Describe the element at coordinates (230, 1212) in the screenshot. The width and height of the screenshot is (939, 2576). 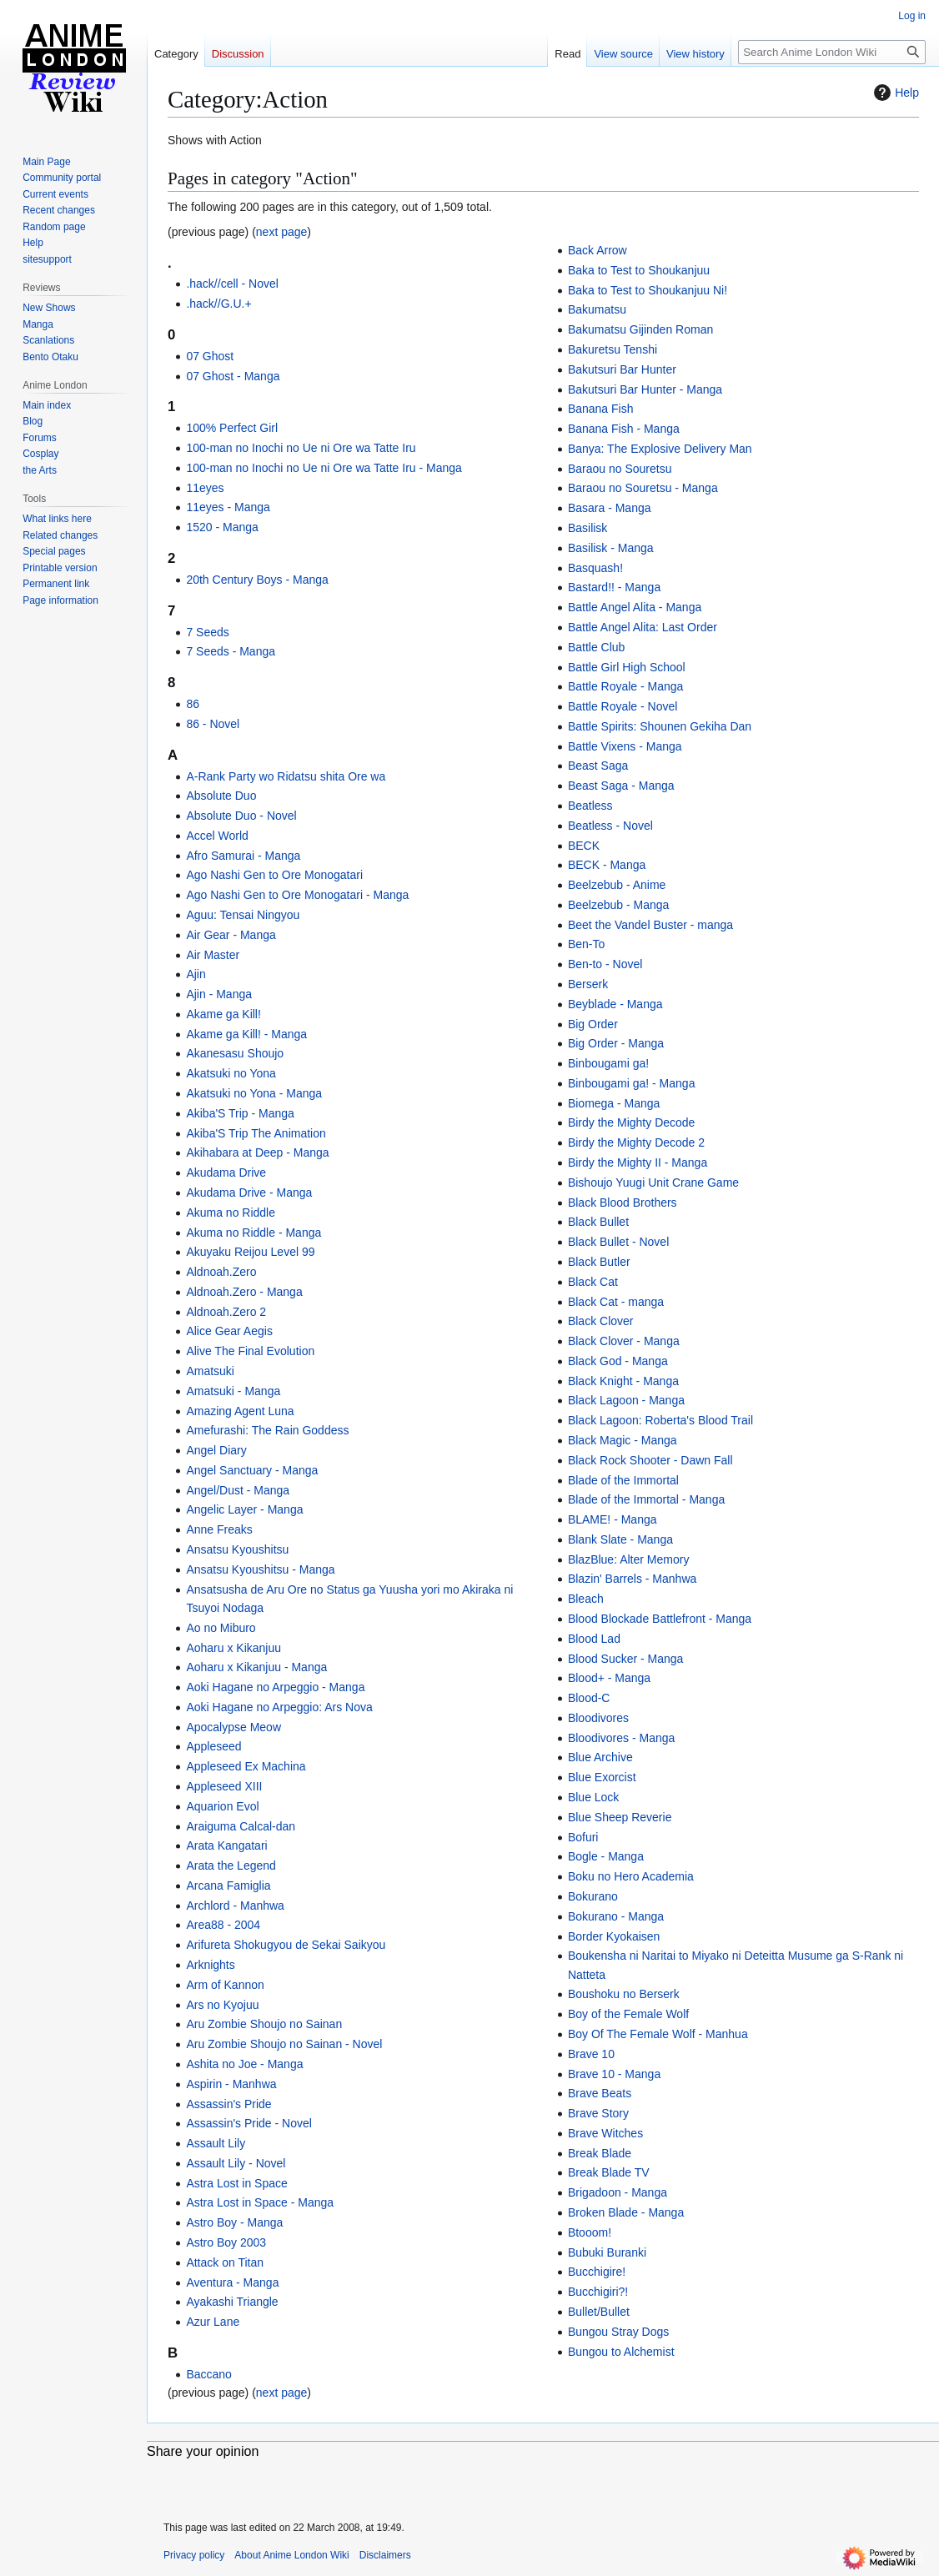
I see `Akuma no Riddle` at that location.